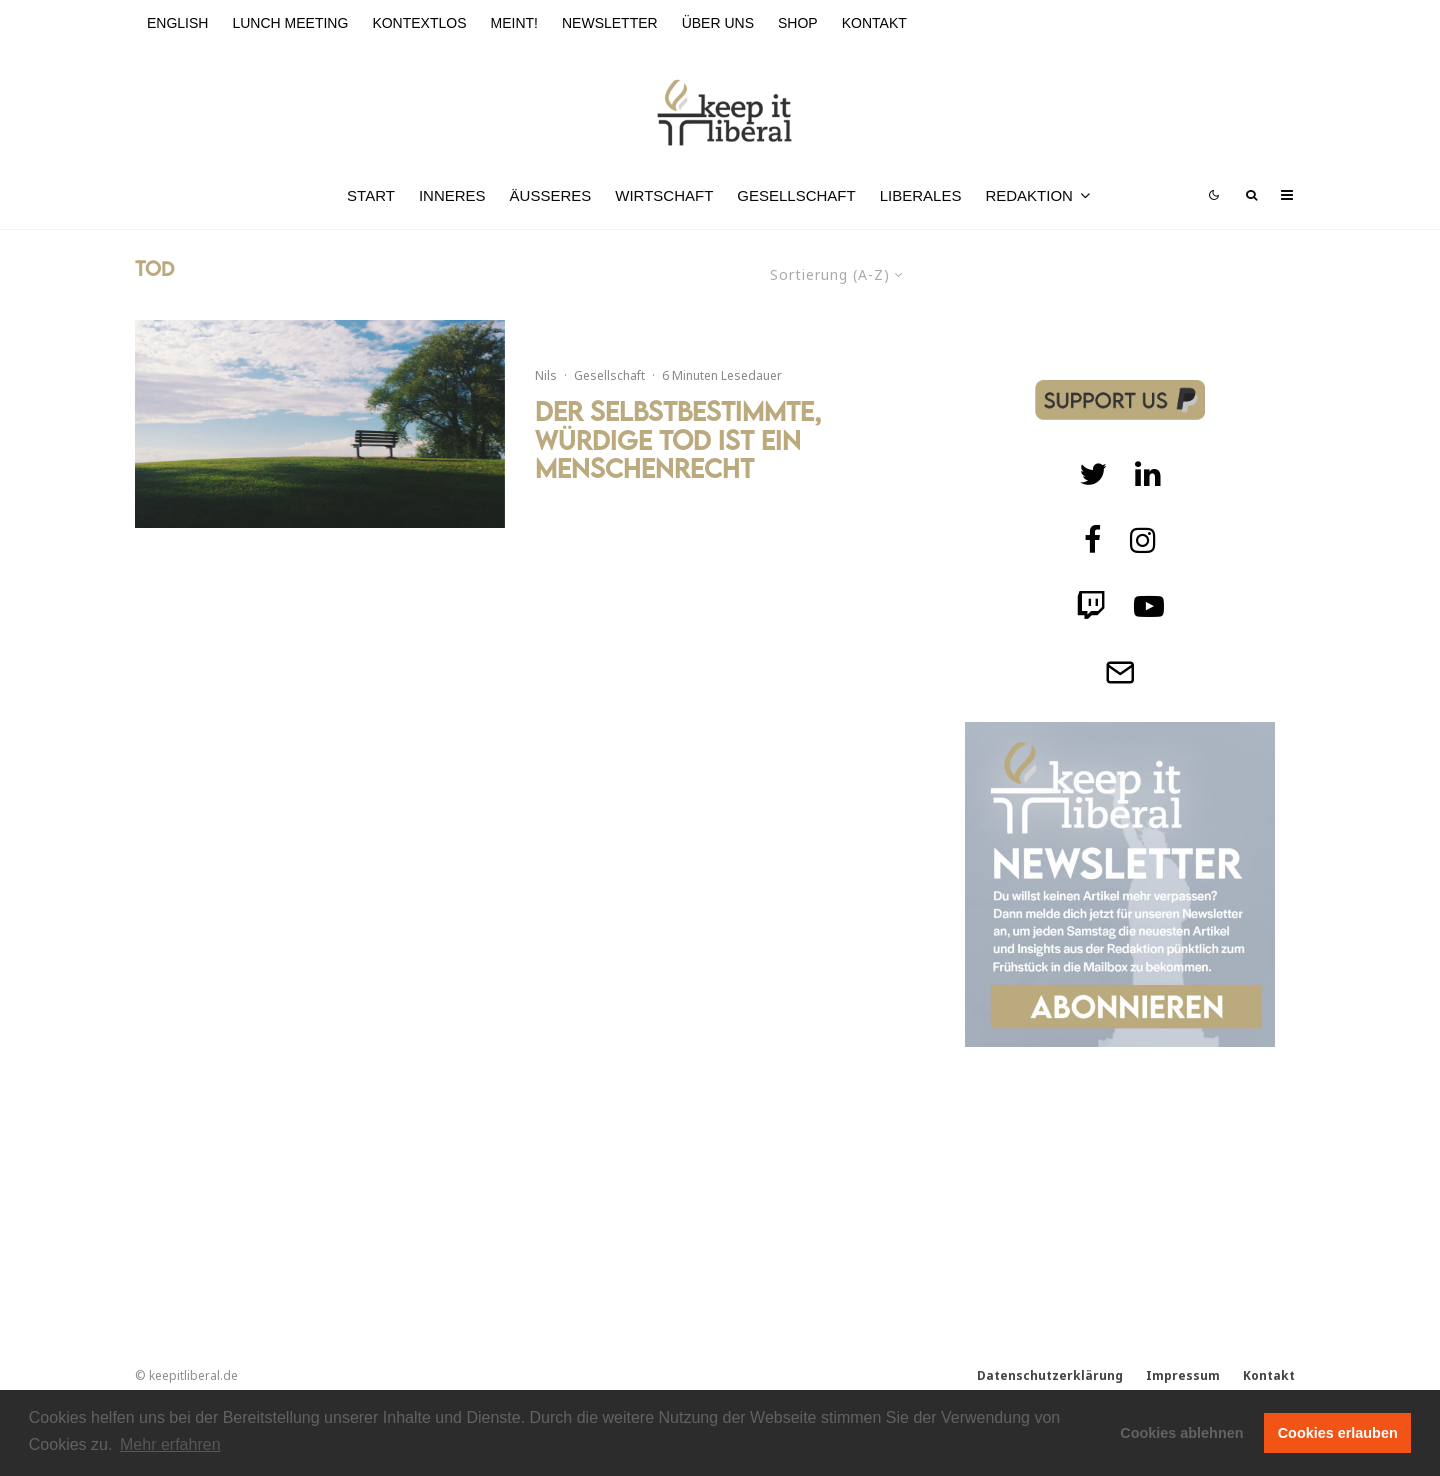 The image size is (1440, 1476). What do you see at coordinates (1338, 1433) in the screenshot?
I see `Cookies erlauben [button]` at bounding box center [1338, 1433].